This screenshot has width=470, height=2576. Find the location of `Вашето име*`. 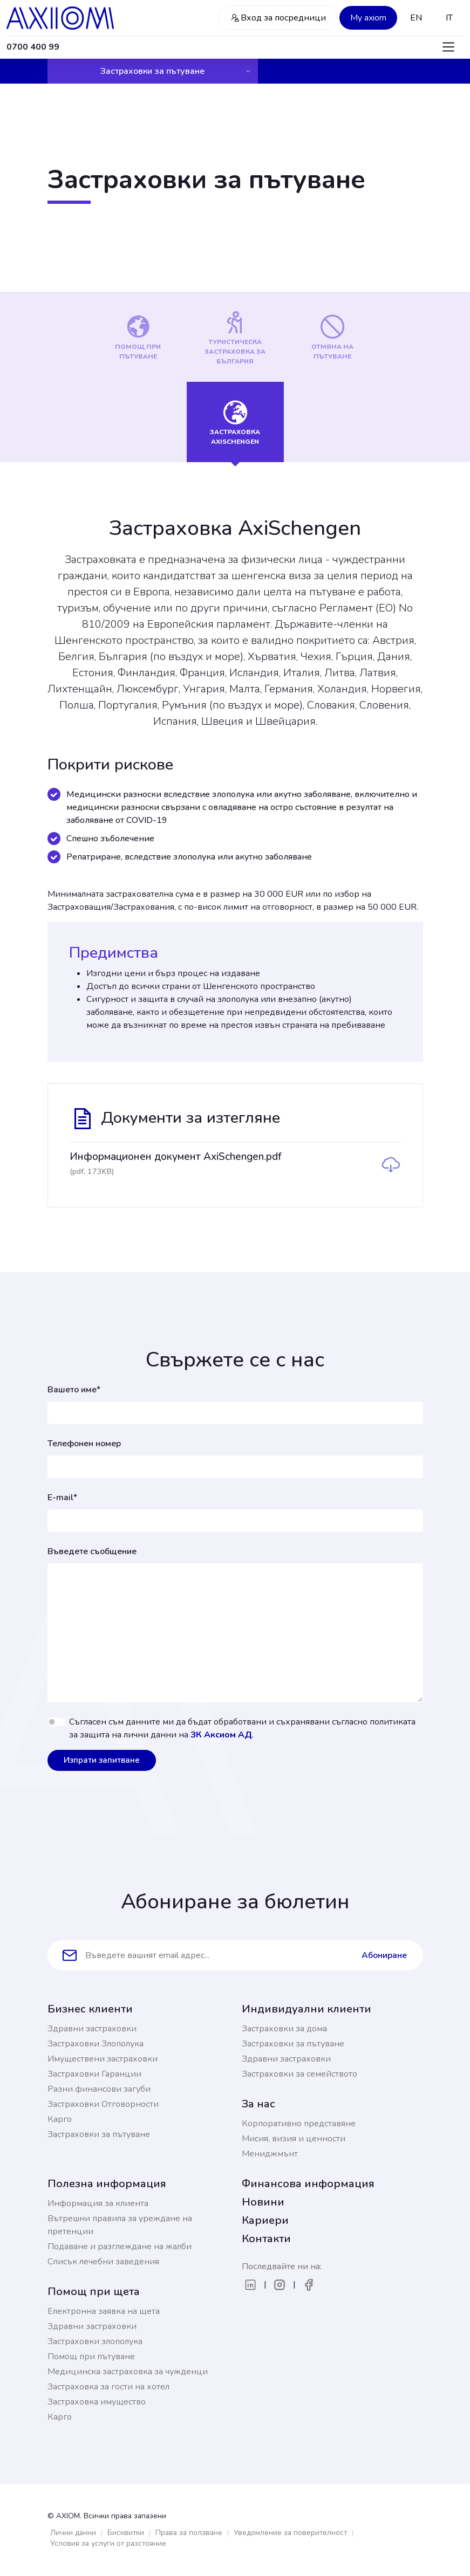

Вашето име* is located at coordinates (73, 1390).